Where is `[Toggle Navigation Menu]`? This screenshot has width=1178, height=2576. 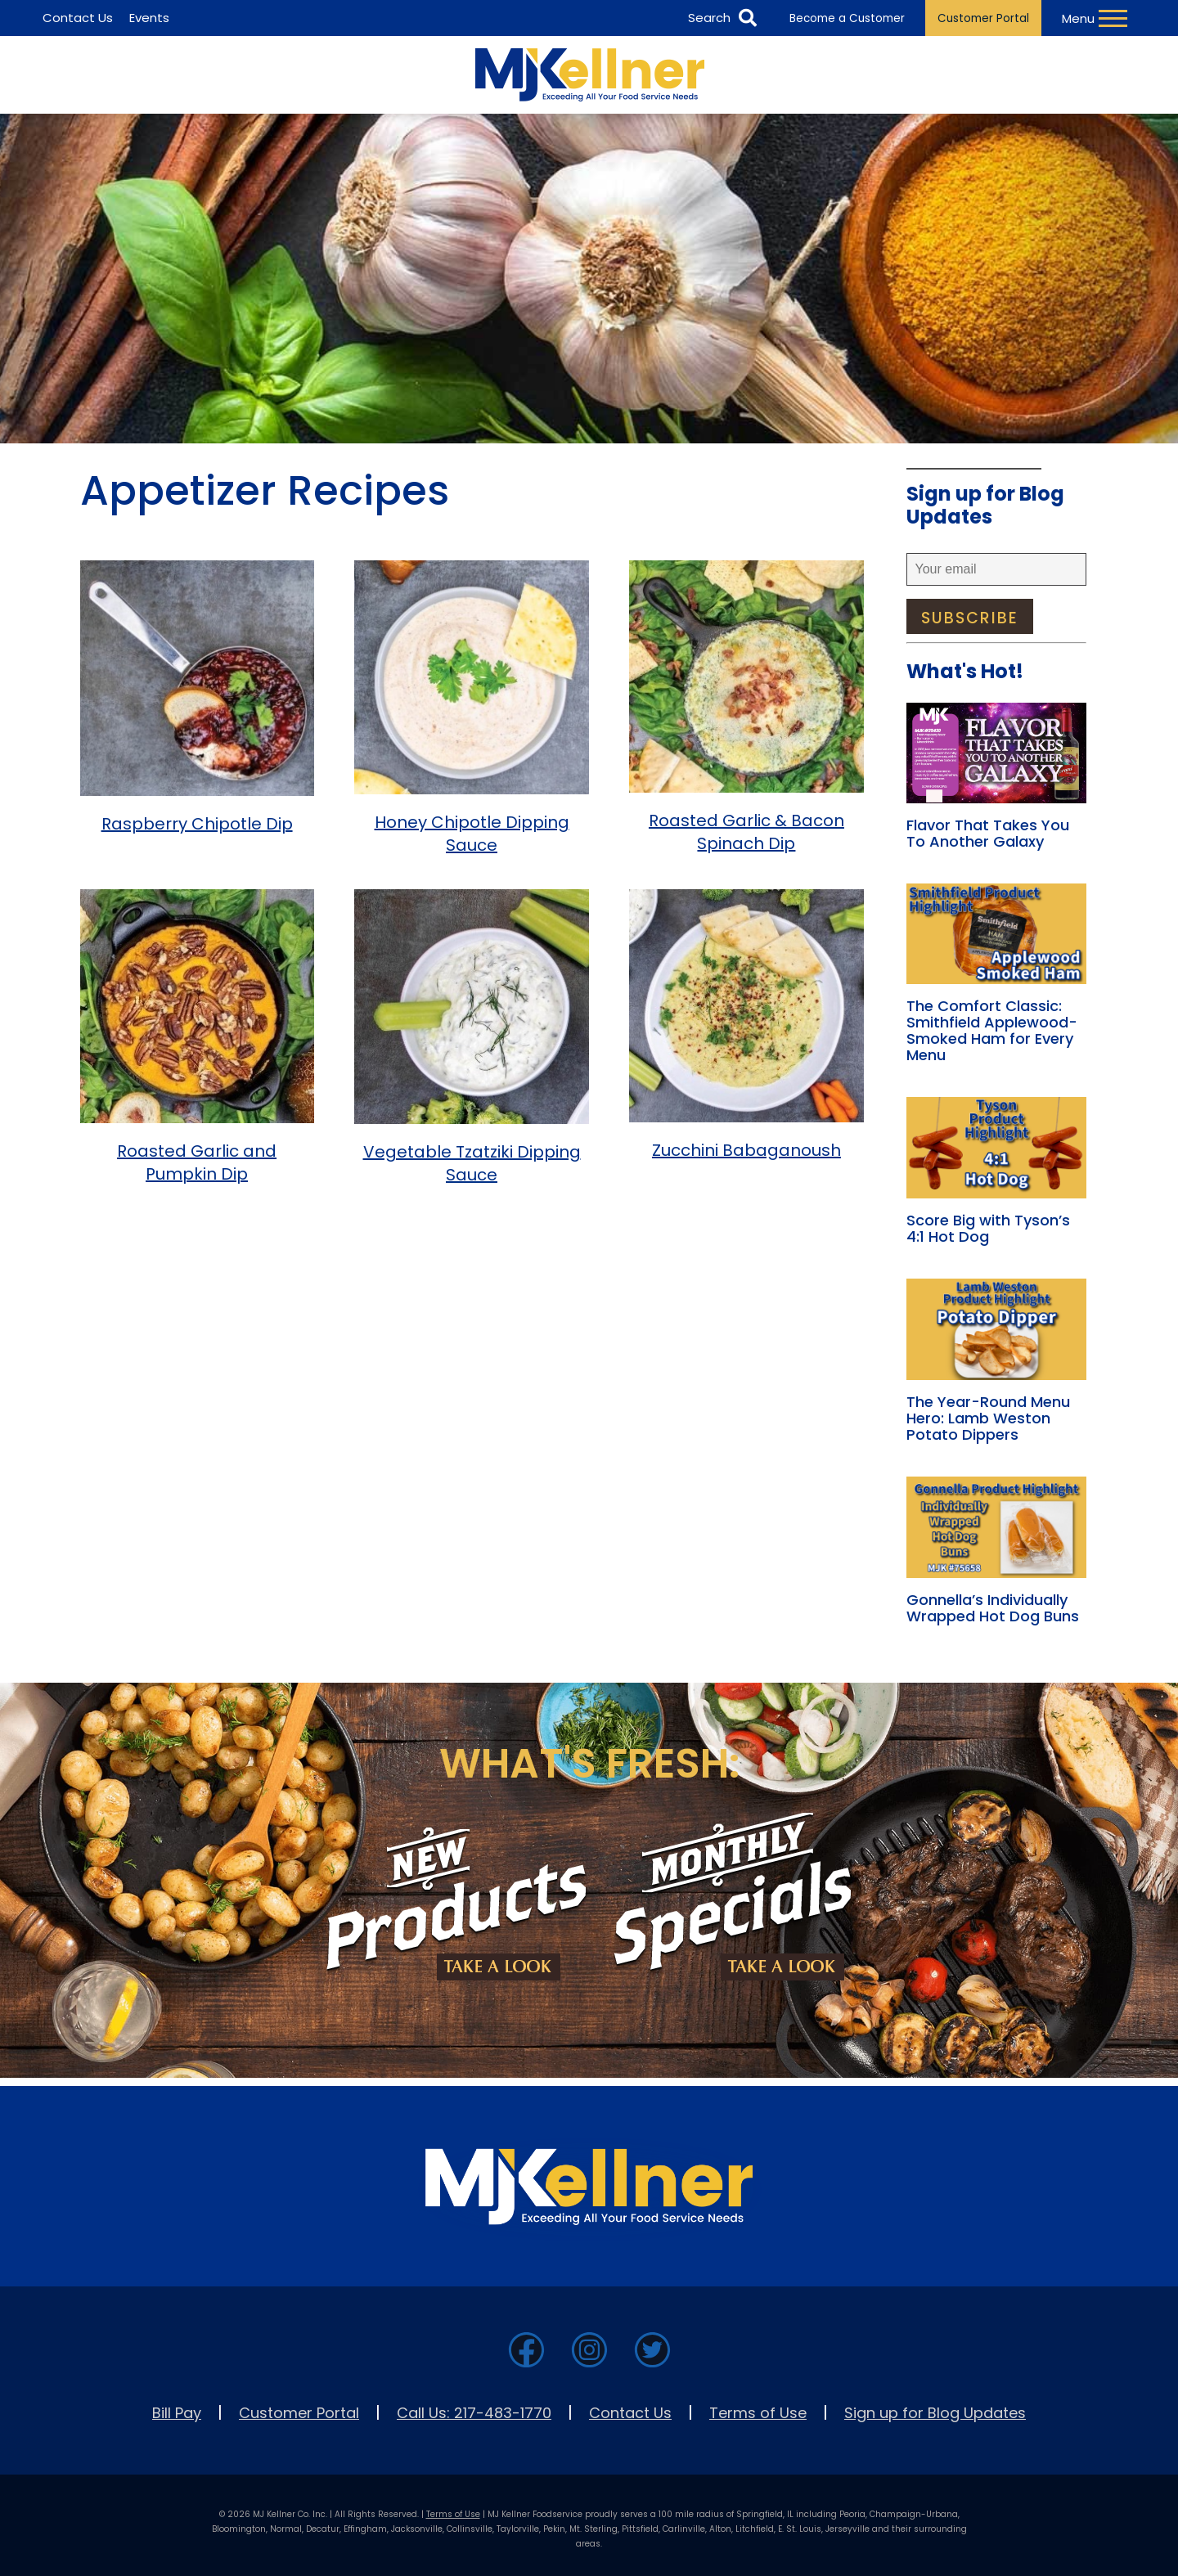
[Toggle Navigation Menu] is located at coordinates (1097, 18).